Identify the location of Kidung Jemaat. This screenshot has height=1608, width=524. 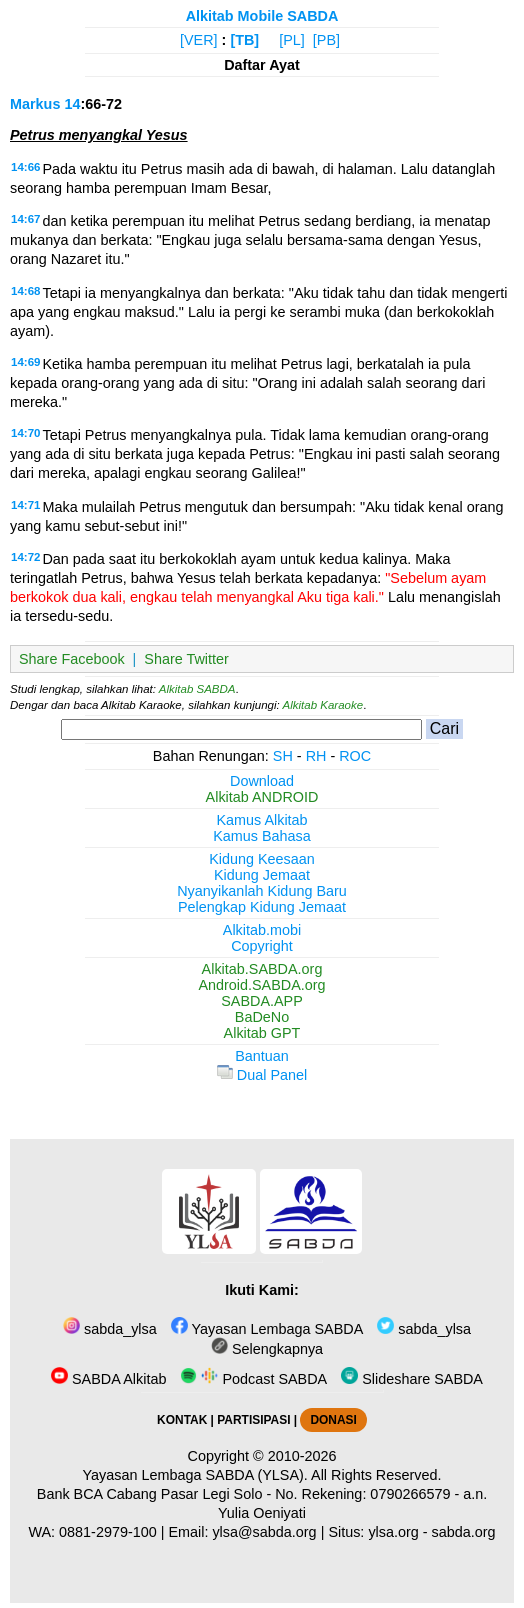
(262, 875).